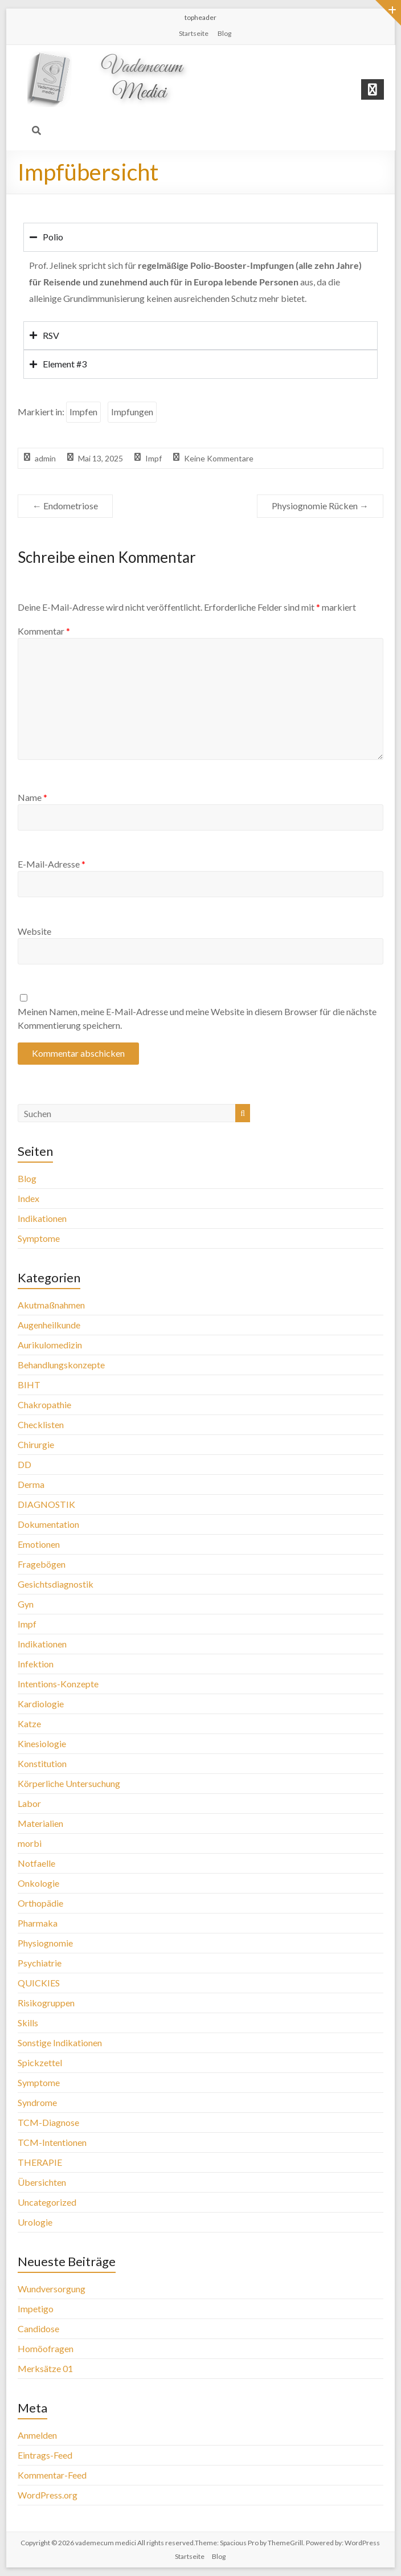 This screenshot has height=2576, width=401. Describe the element at coordinates (36, 1863) in the screenshot. I see `Notfaelle` at that location.